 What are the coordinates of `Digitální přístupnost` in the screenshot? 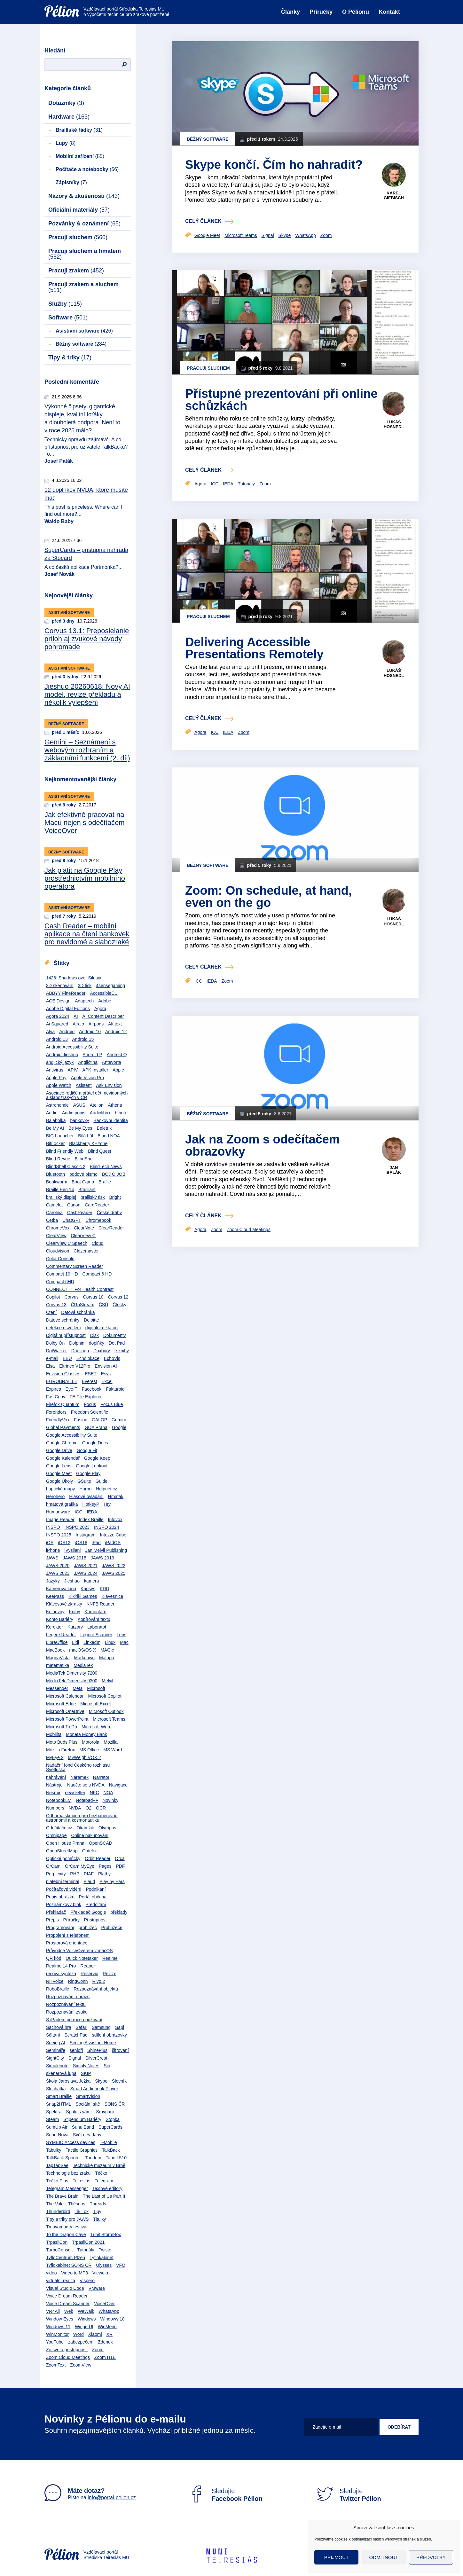 It's located at (66, 1335).